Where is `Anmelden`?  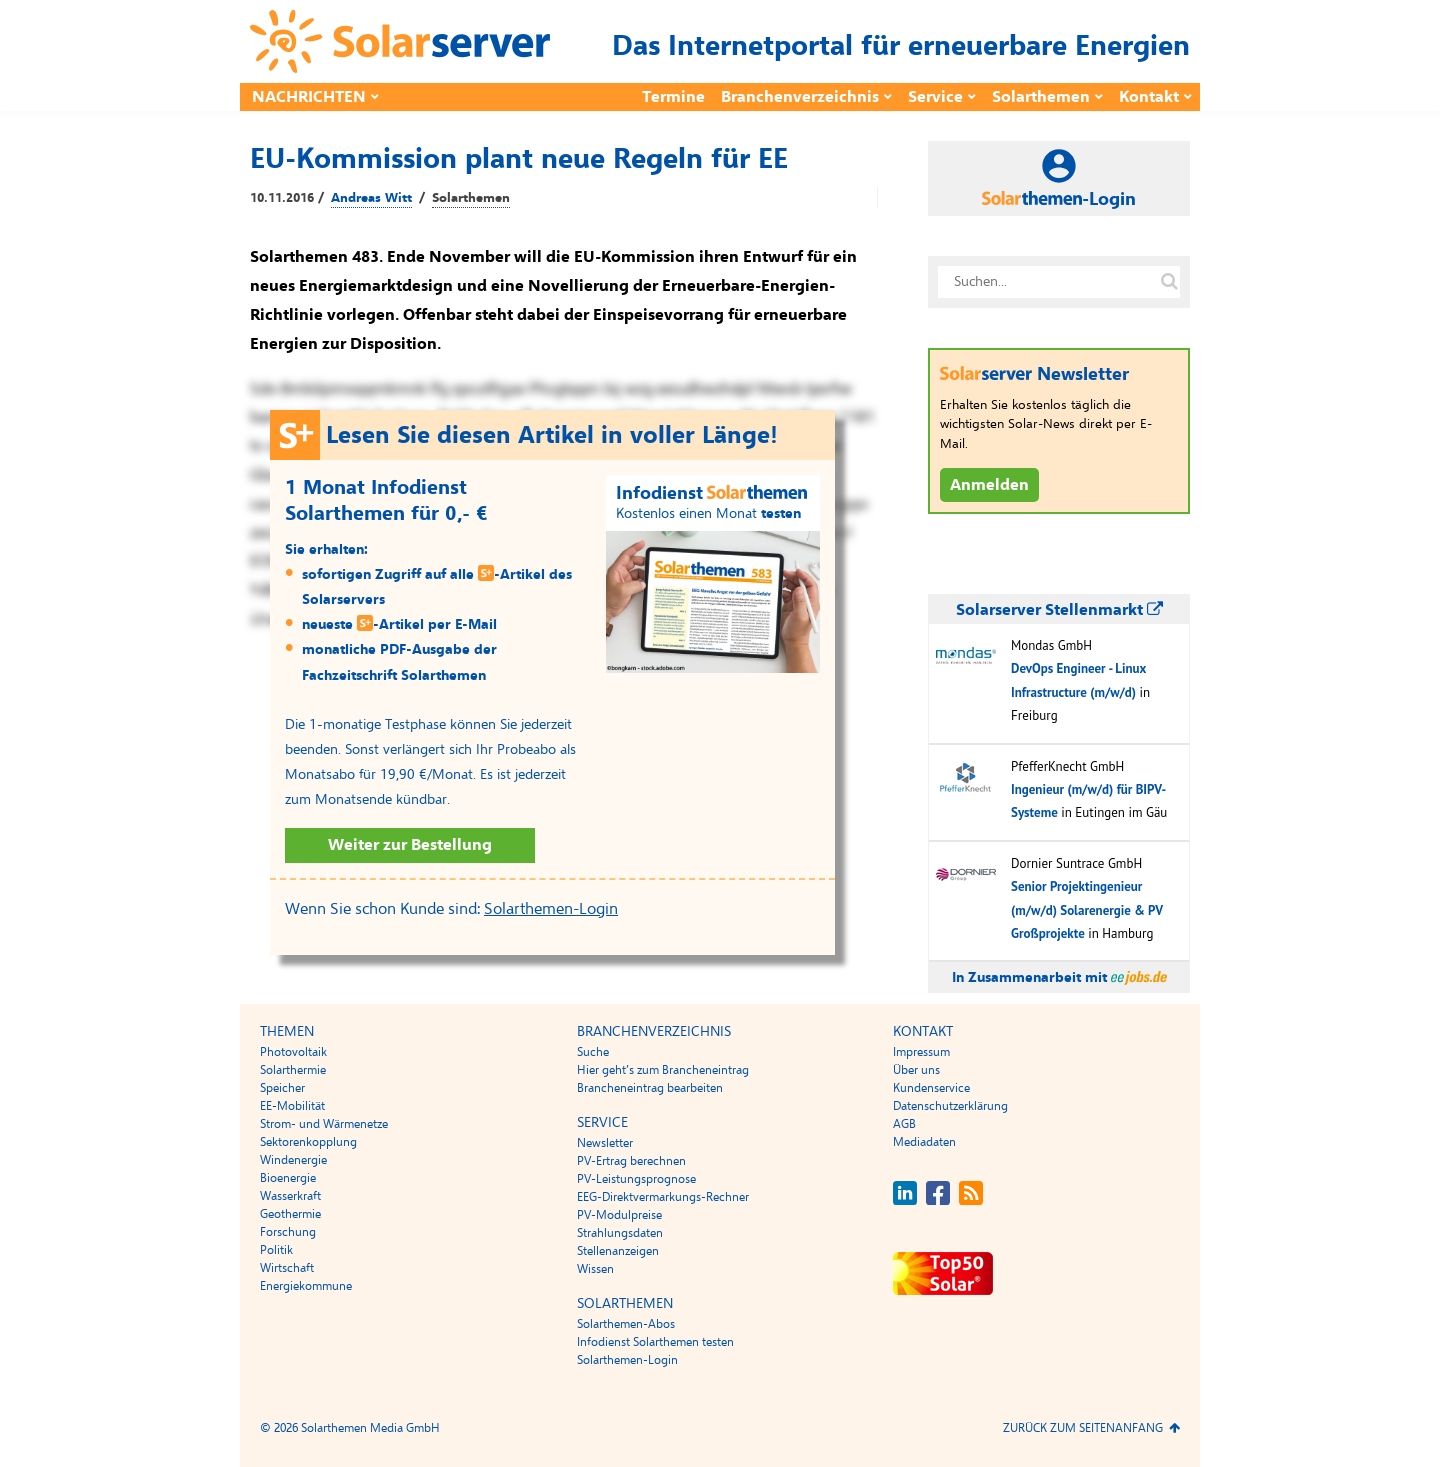 Anmelden is located at coordinates (989, 485).